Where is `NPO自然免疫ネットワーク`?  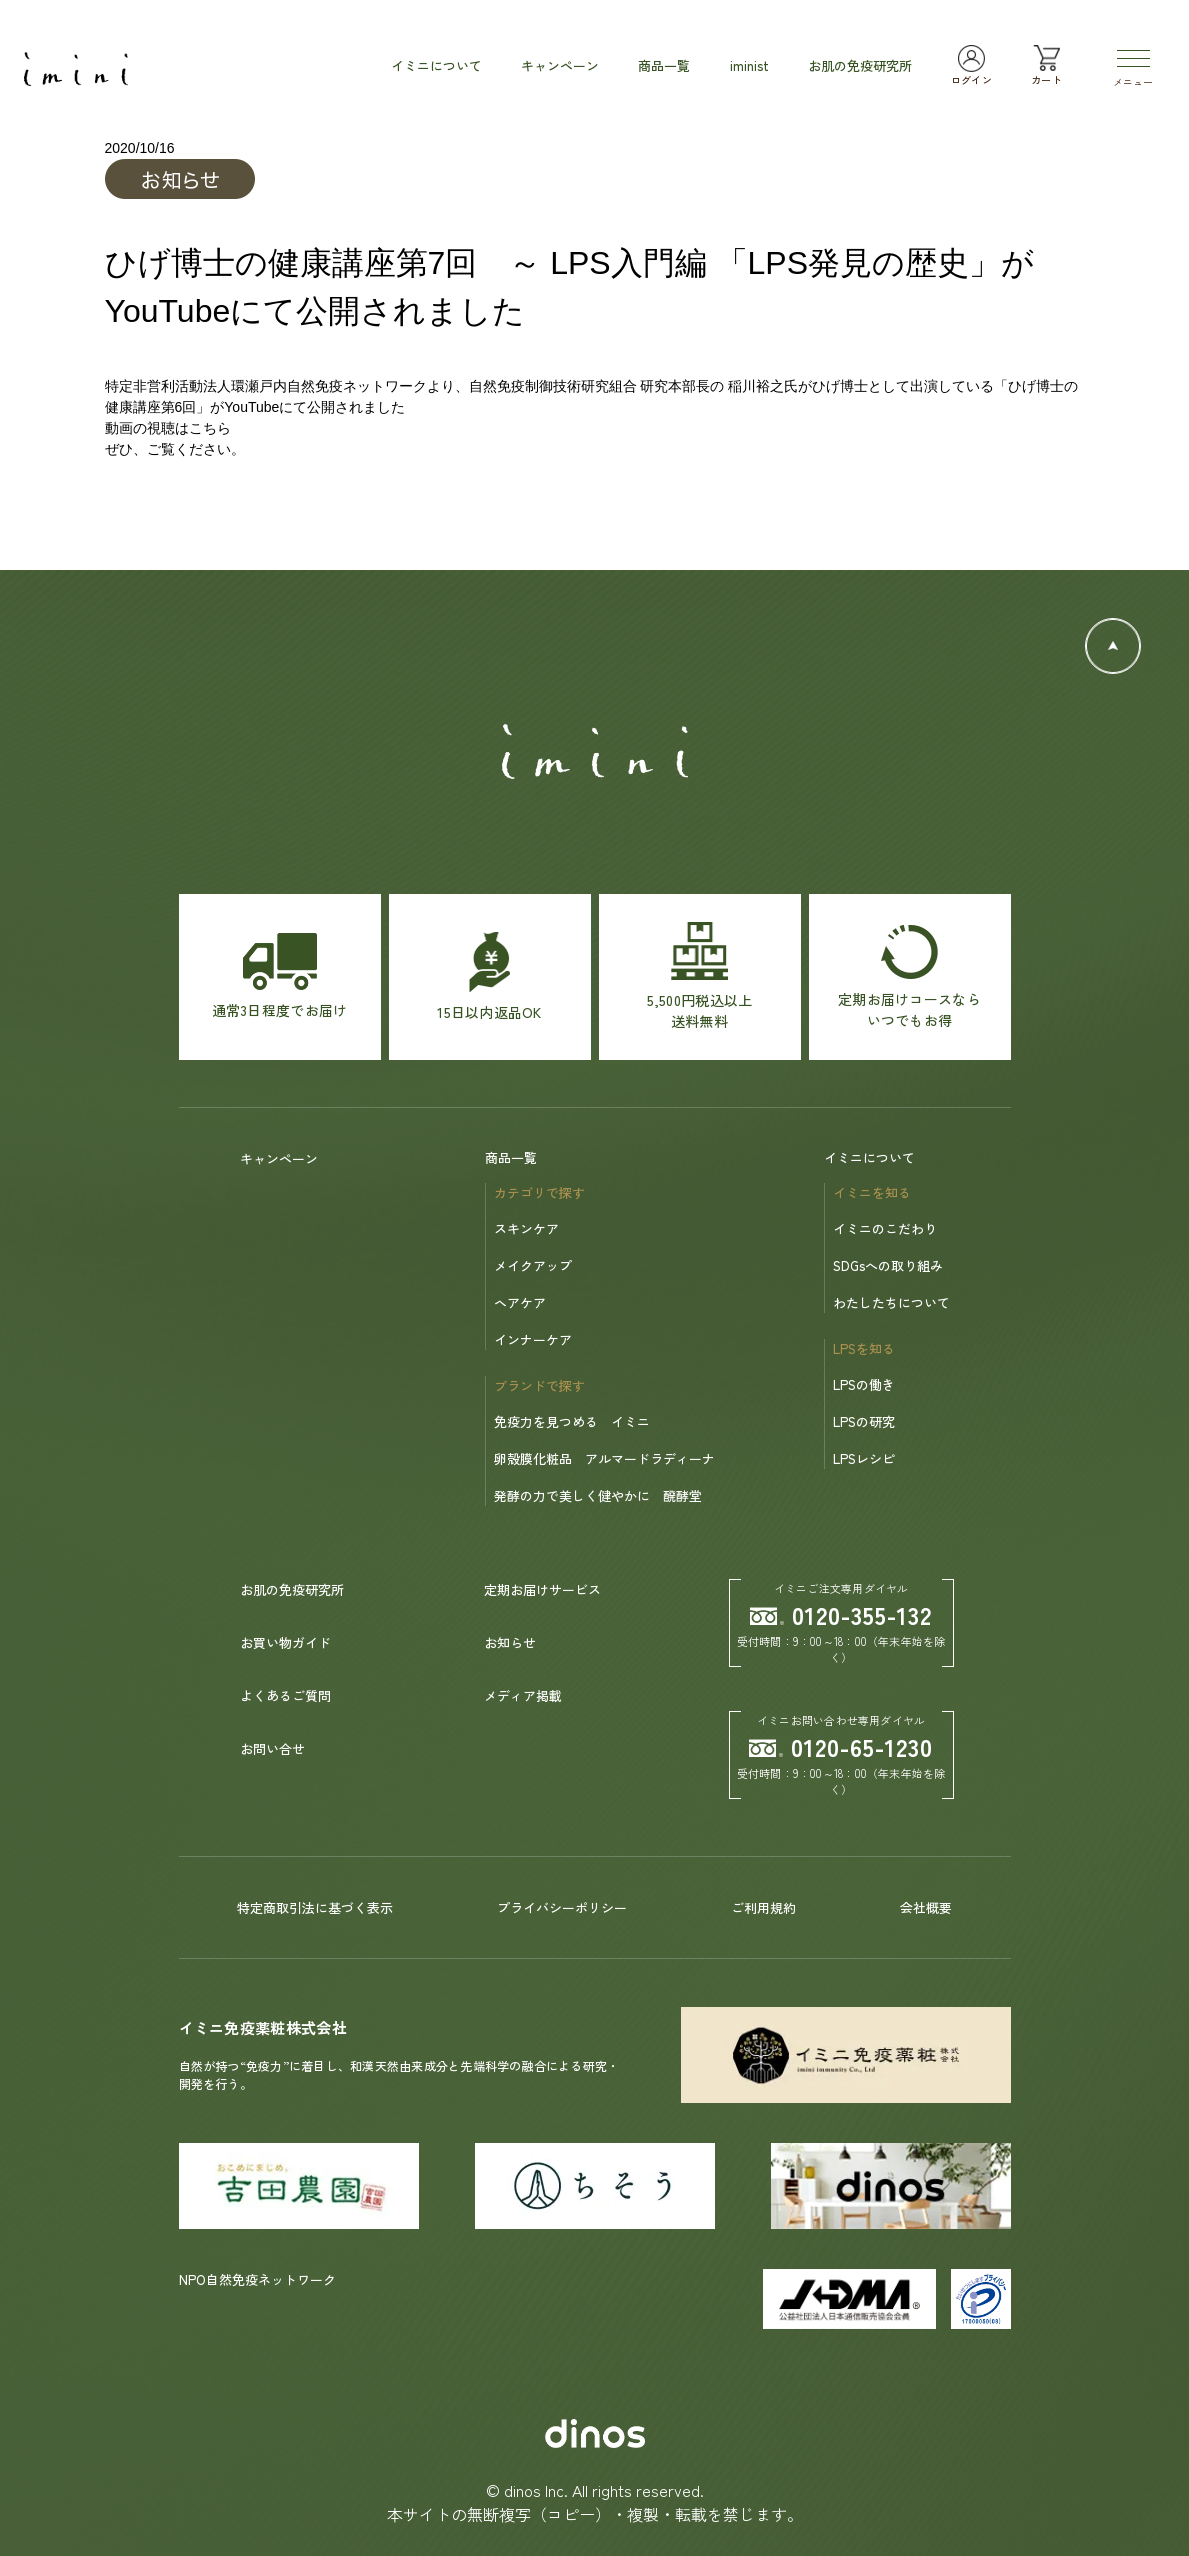 NPO自然免疫ネットワーク is located at coordinates (257, 2279).